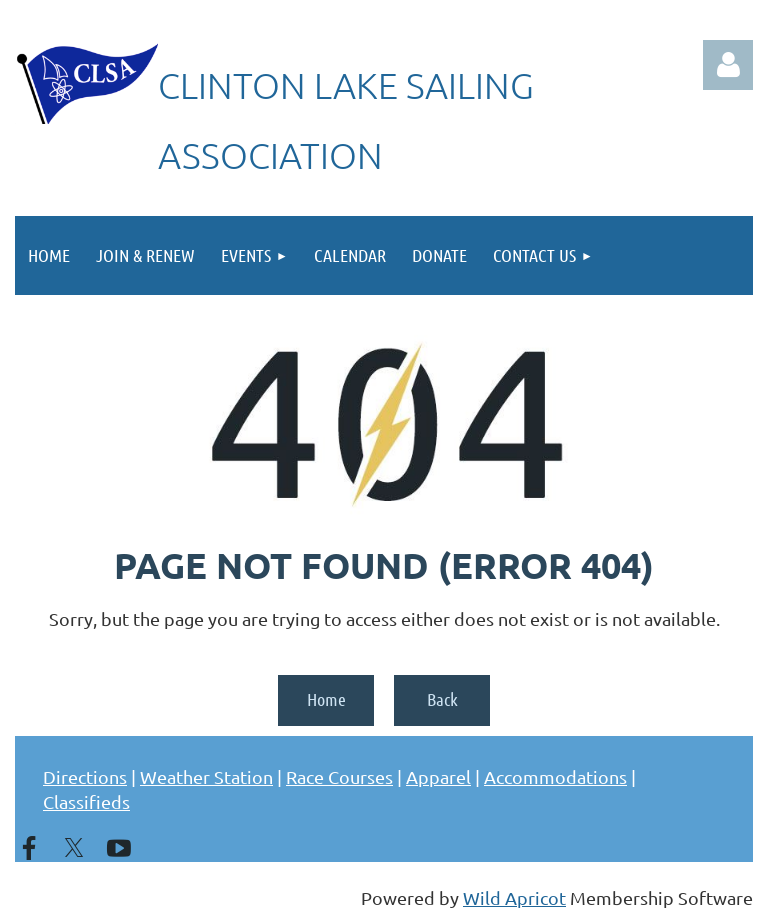  I want to click on Accommodations, so click(555, 776).